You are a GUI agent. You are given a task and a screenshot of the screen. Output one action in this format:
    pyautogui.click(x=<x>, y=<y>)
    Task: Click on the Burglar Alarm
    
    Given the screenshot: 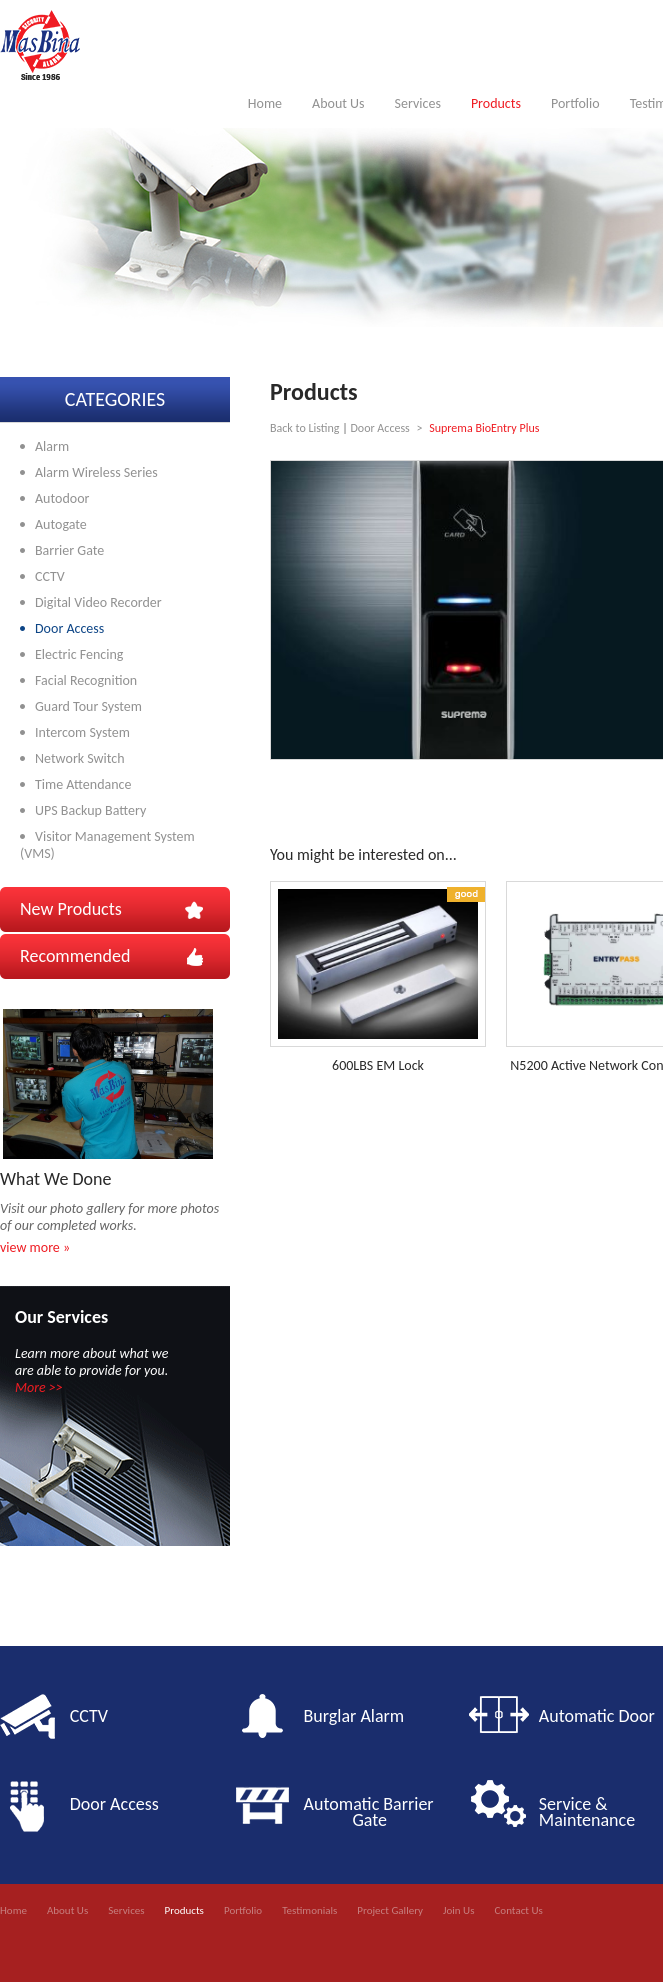 What is the action you would take?
    pyautogui.click(x=354, y=1716)
    